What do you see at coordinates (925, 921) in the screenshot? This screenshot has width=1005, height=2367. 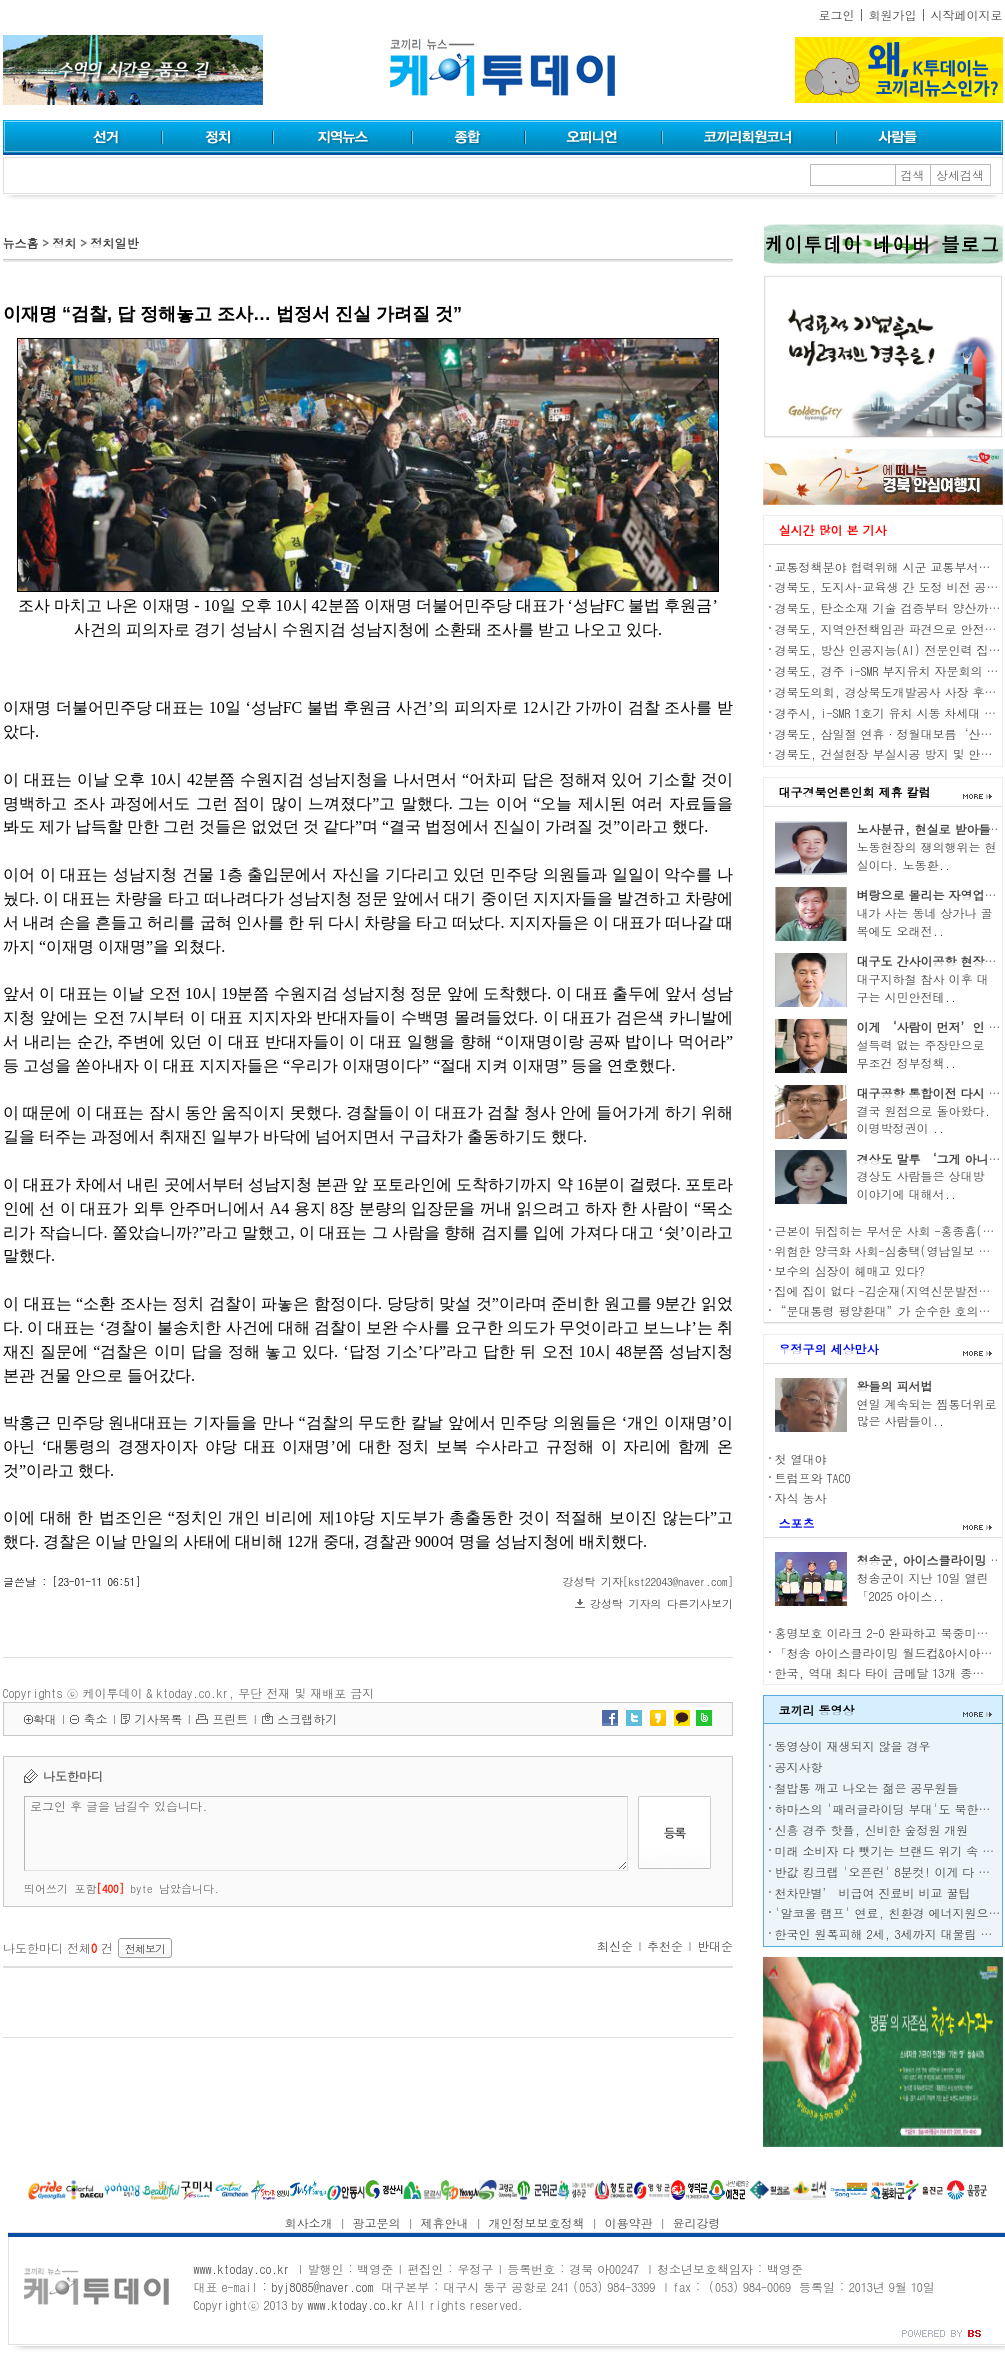 I see `내가 사는 동네 상가나 골목에도 오래전..` at bounding box center [925, 921].